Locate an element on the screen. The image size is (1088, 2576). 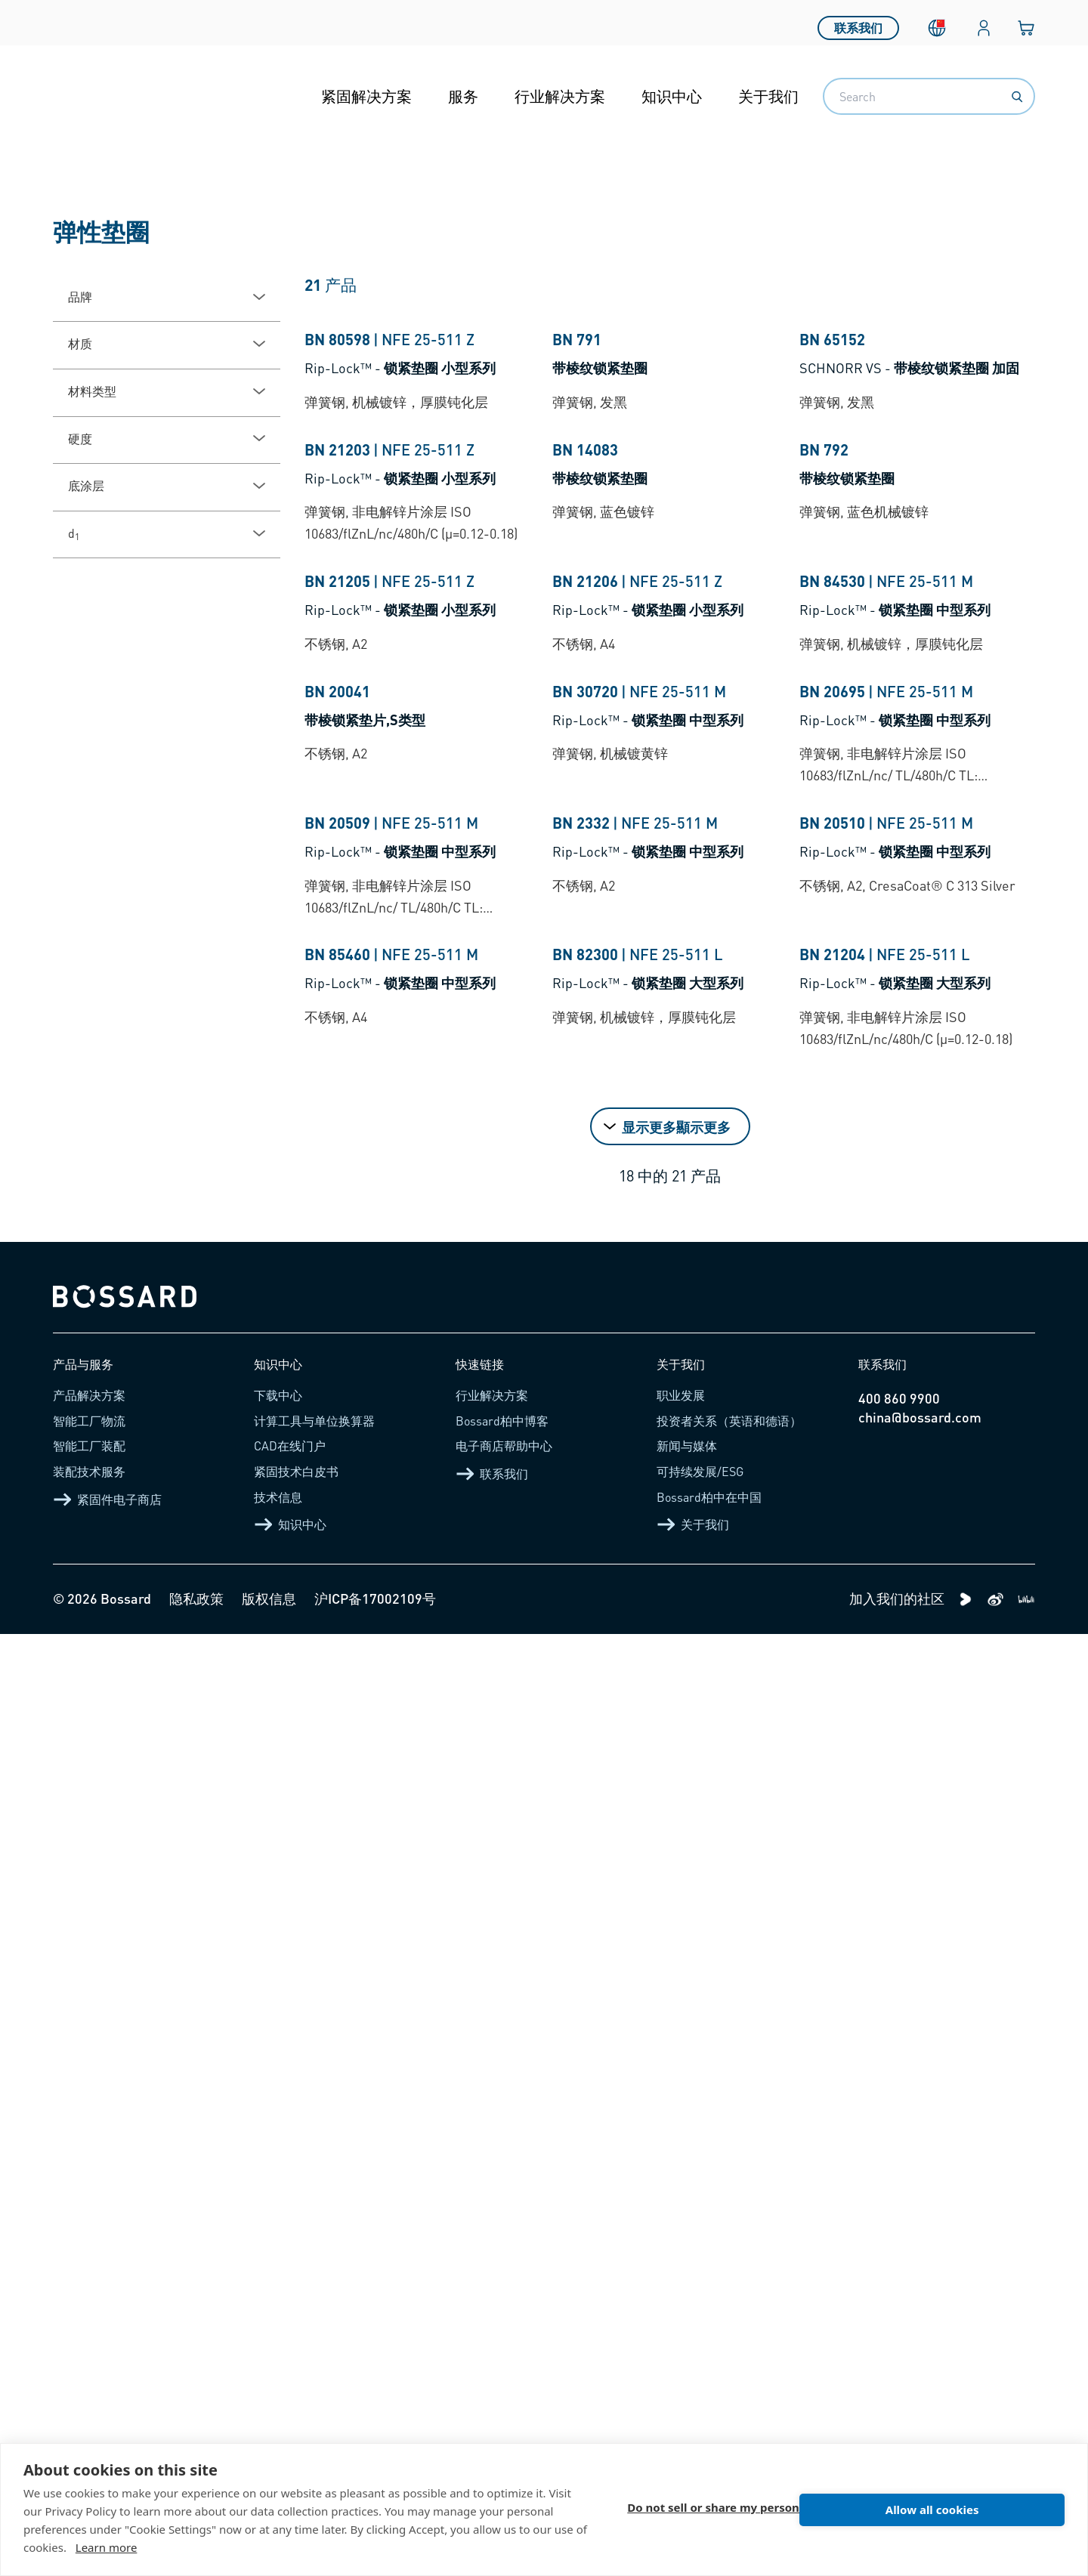
紧固件 is located at coordinates (200, 184).